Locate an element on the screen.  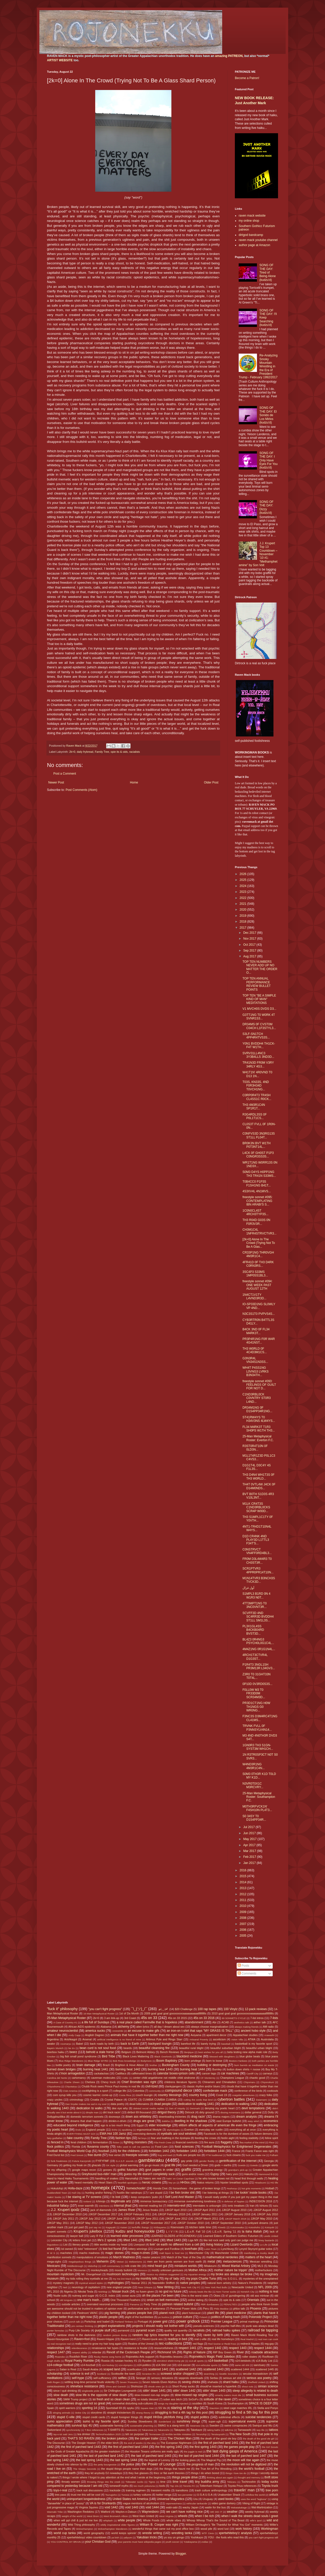
SCVFF3D 4ND SC4RR3D BVDDH4 ST1LL SM1L3S... is located at coordinates (258, 1616).